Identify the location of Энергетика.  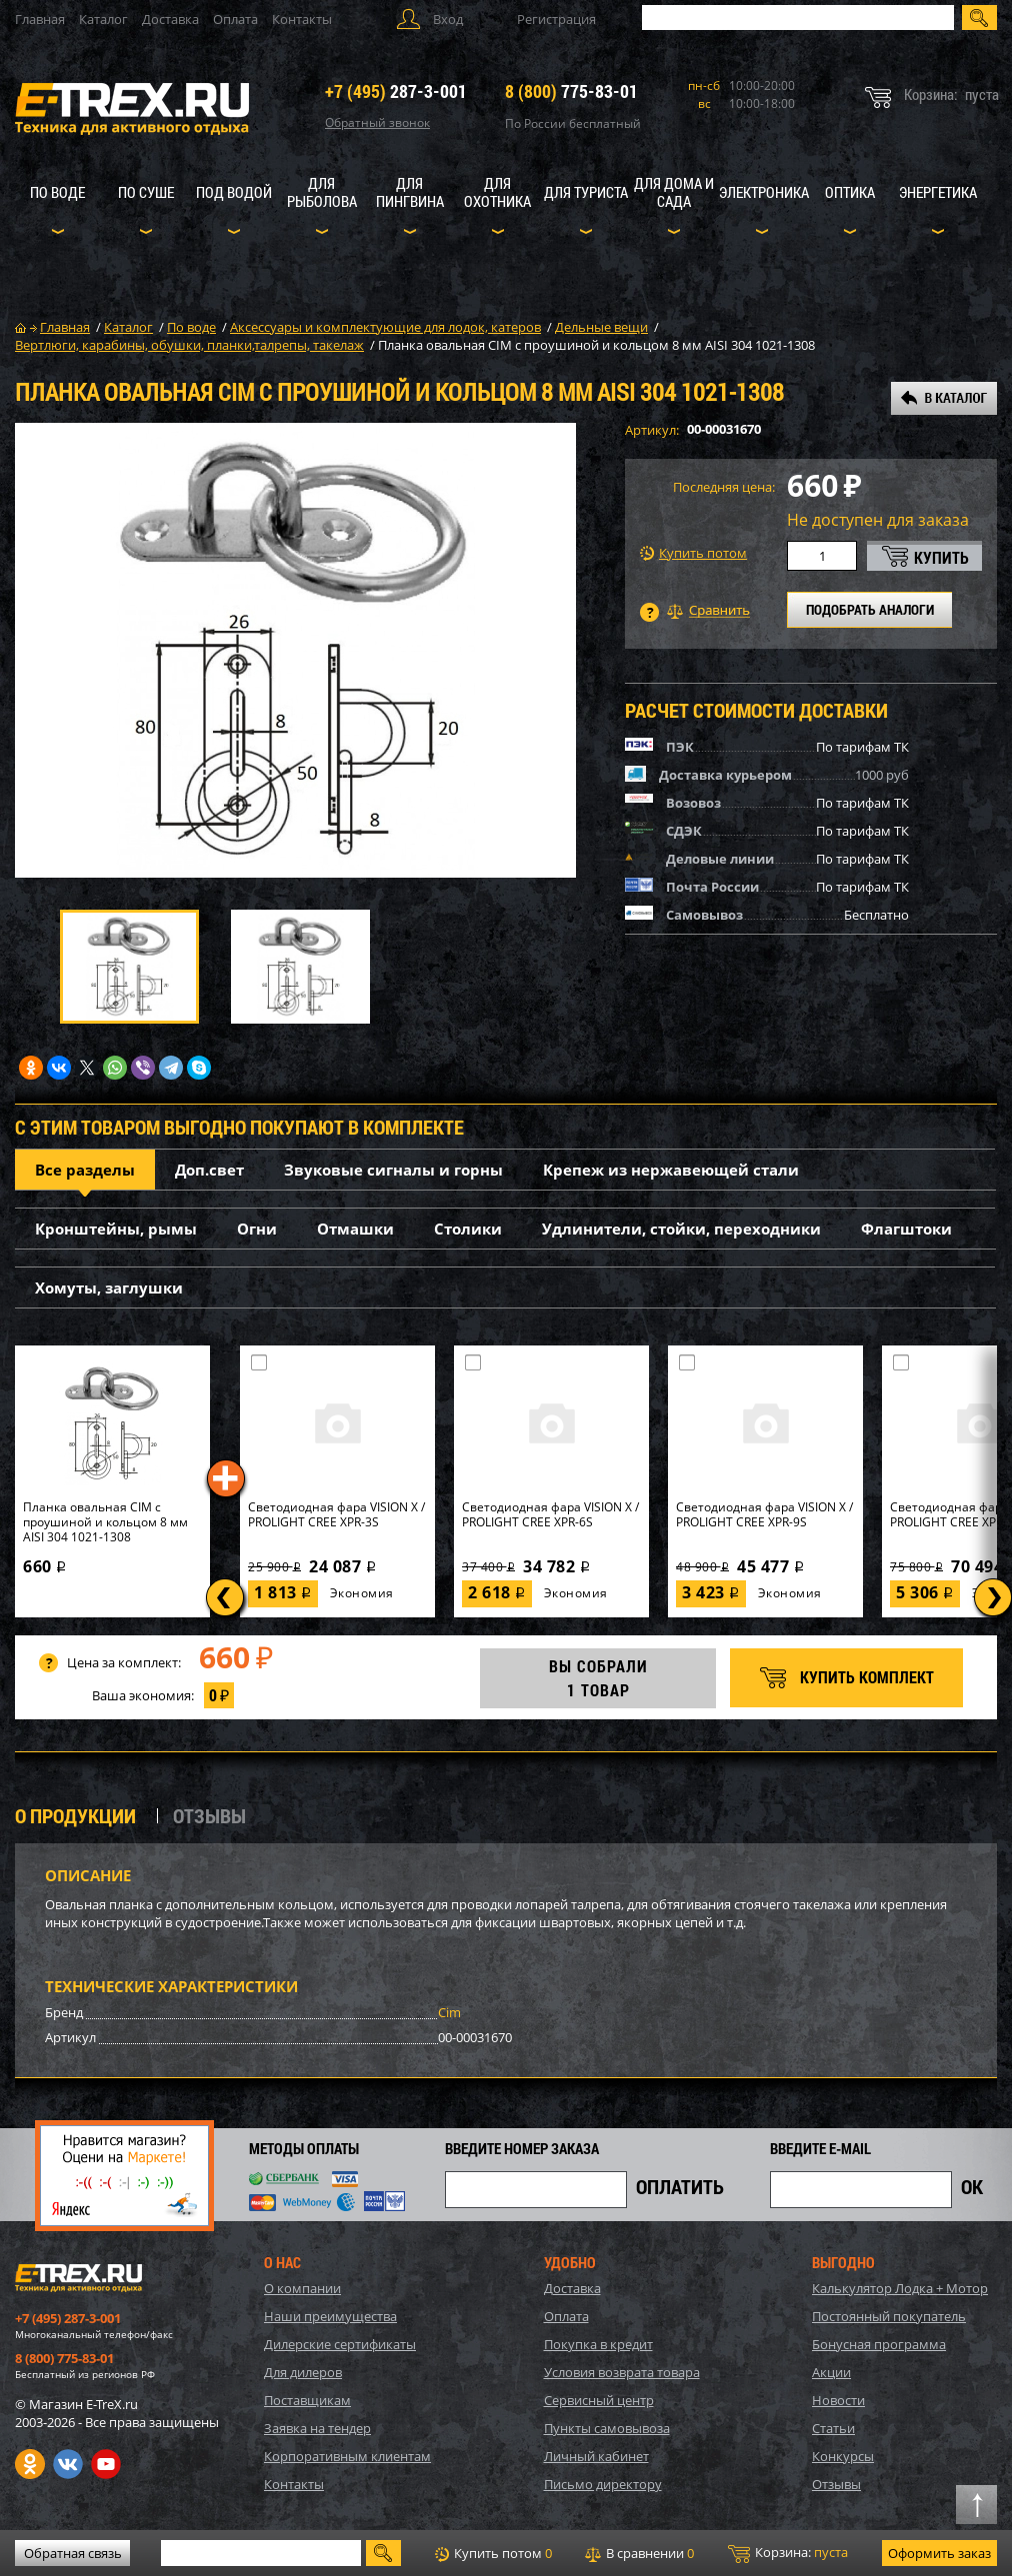
(938, 192).